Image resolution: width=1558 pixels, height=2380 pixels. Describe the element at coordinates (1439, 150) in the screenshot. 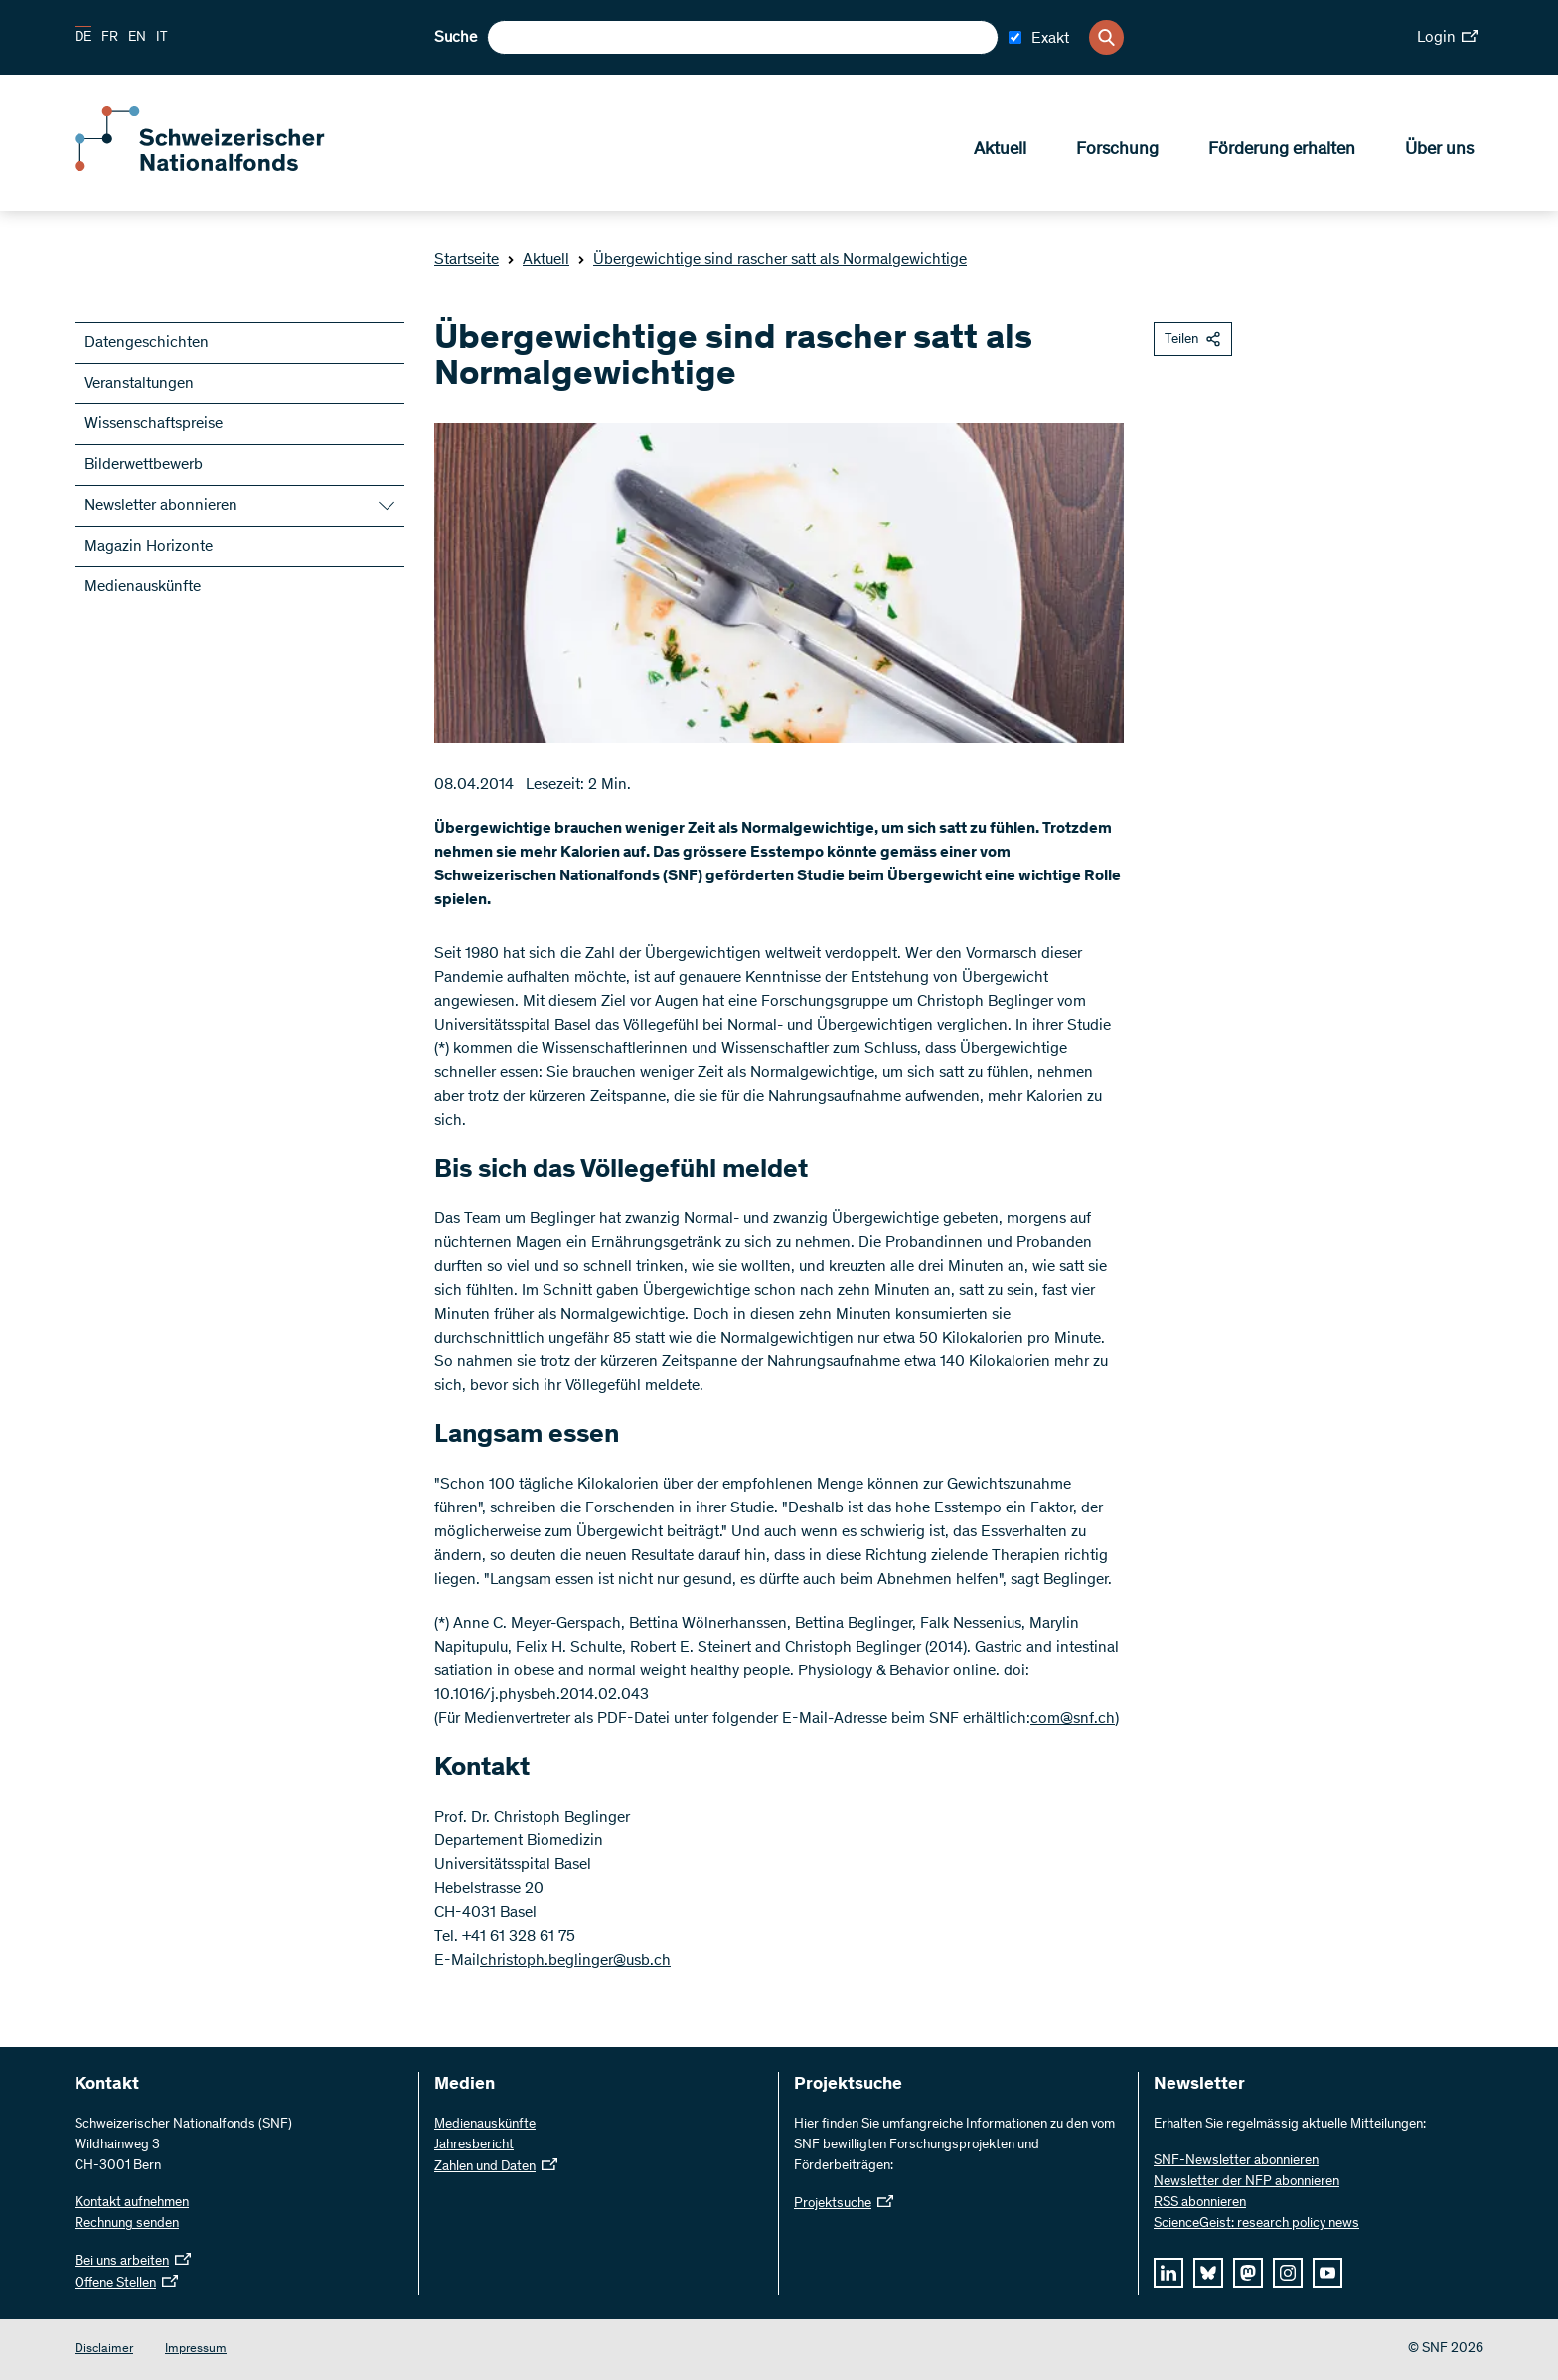

I see `Über uns` at that location.